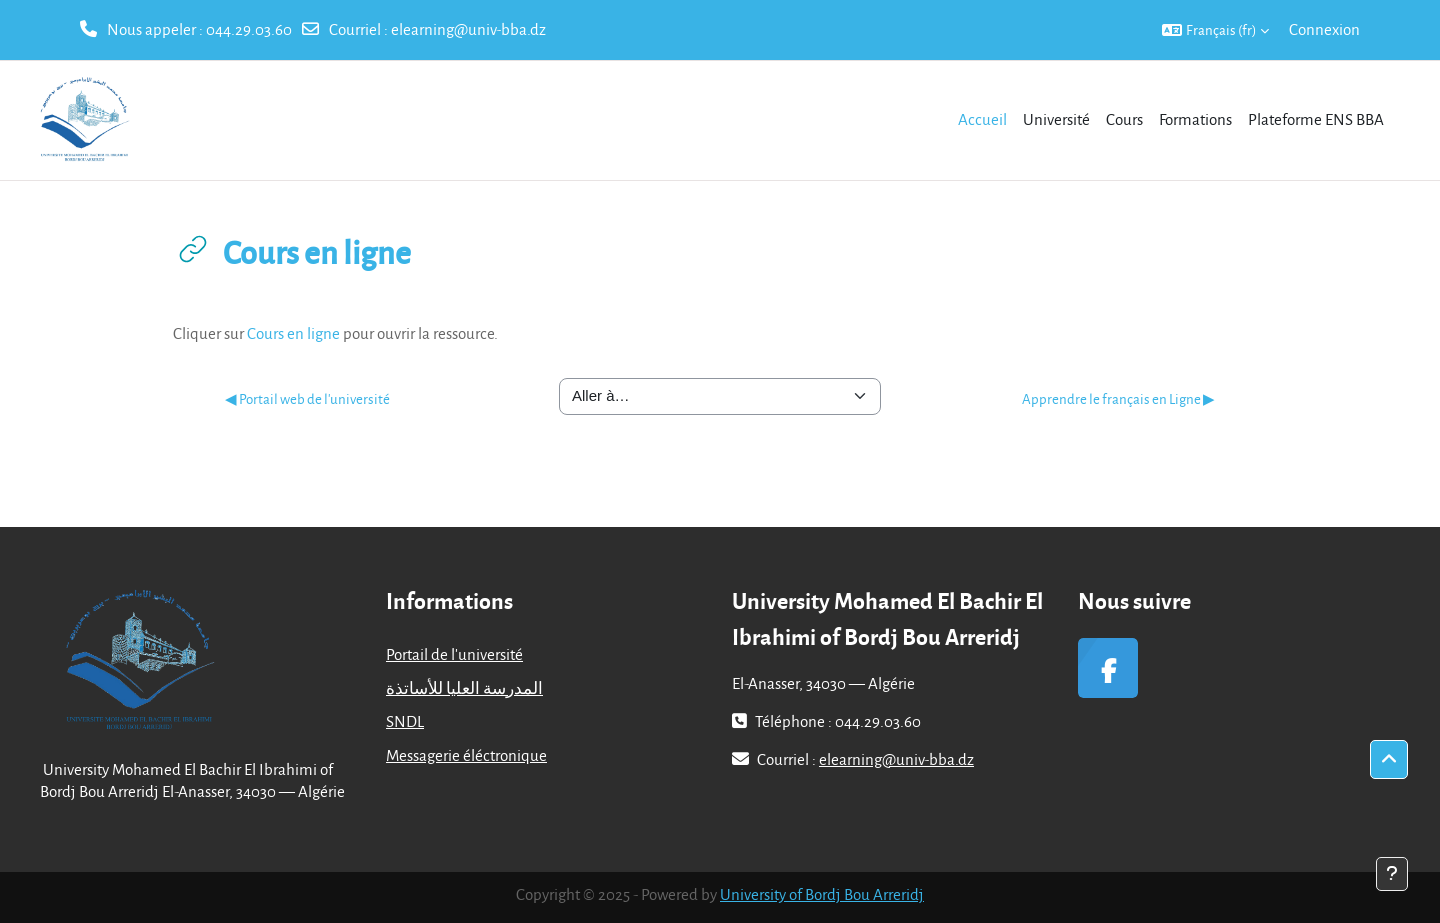 The width and height of the screenshot is (1440, 923). What do you see at coordinates (1056, 119) in the screenshot?
I see `Université [menuitem]` at bounding box center [1056, 119].